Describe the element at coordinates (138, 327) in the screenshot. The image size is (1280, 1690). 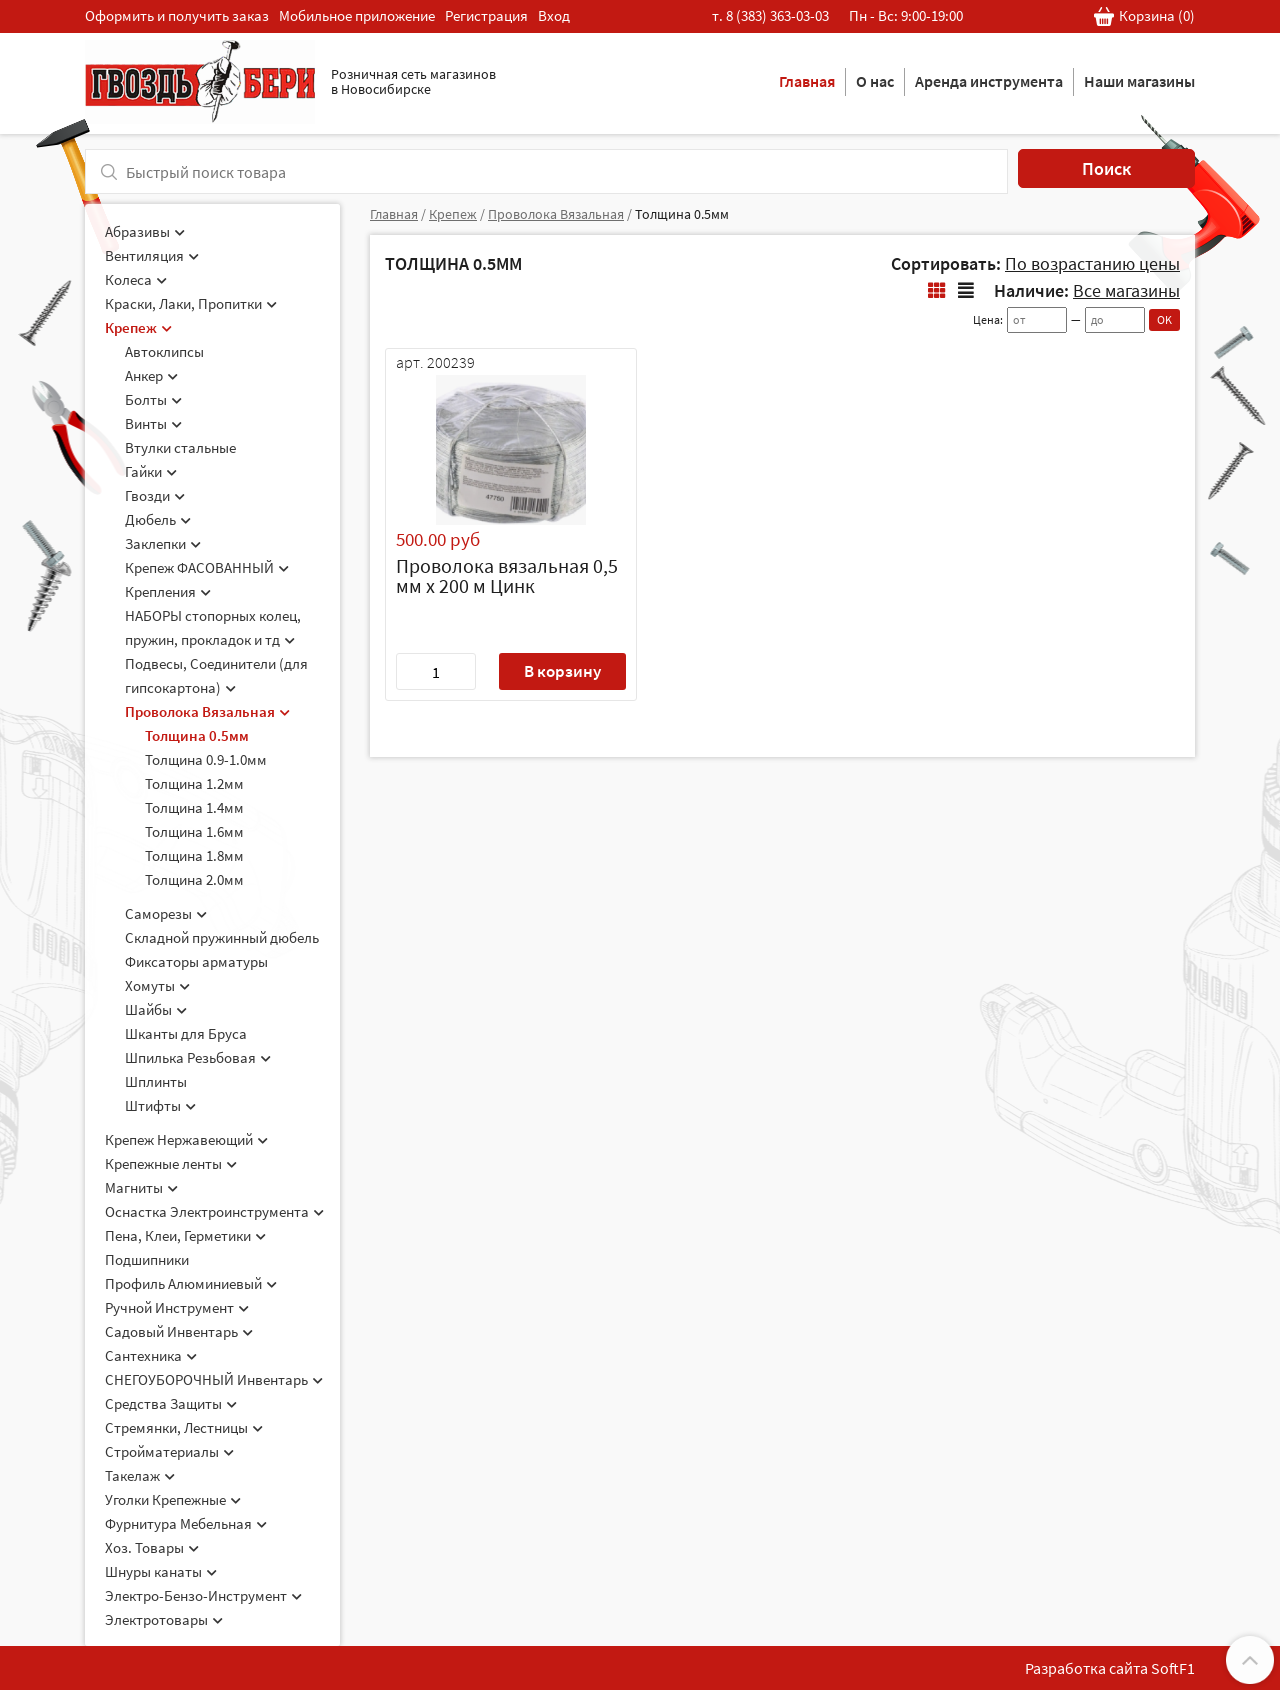
I see `Крепеж` at that location.